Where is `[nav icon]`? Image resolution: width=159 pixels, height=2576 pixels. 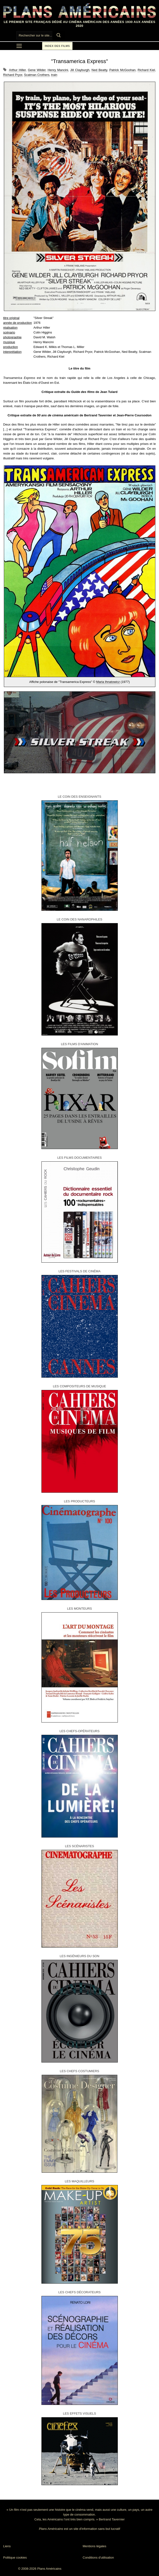 [nav icon] is located at coordinates (19, 46).